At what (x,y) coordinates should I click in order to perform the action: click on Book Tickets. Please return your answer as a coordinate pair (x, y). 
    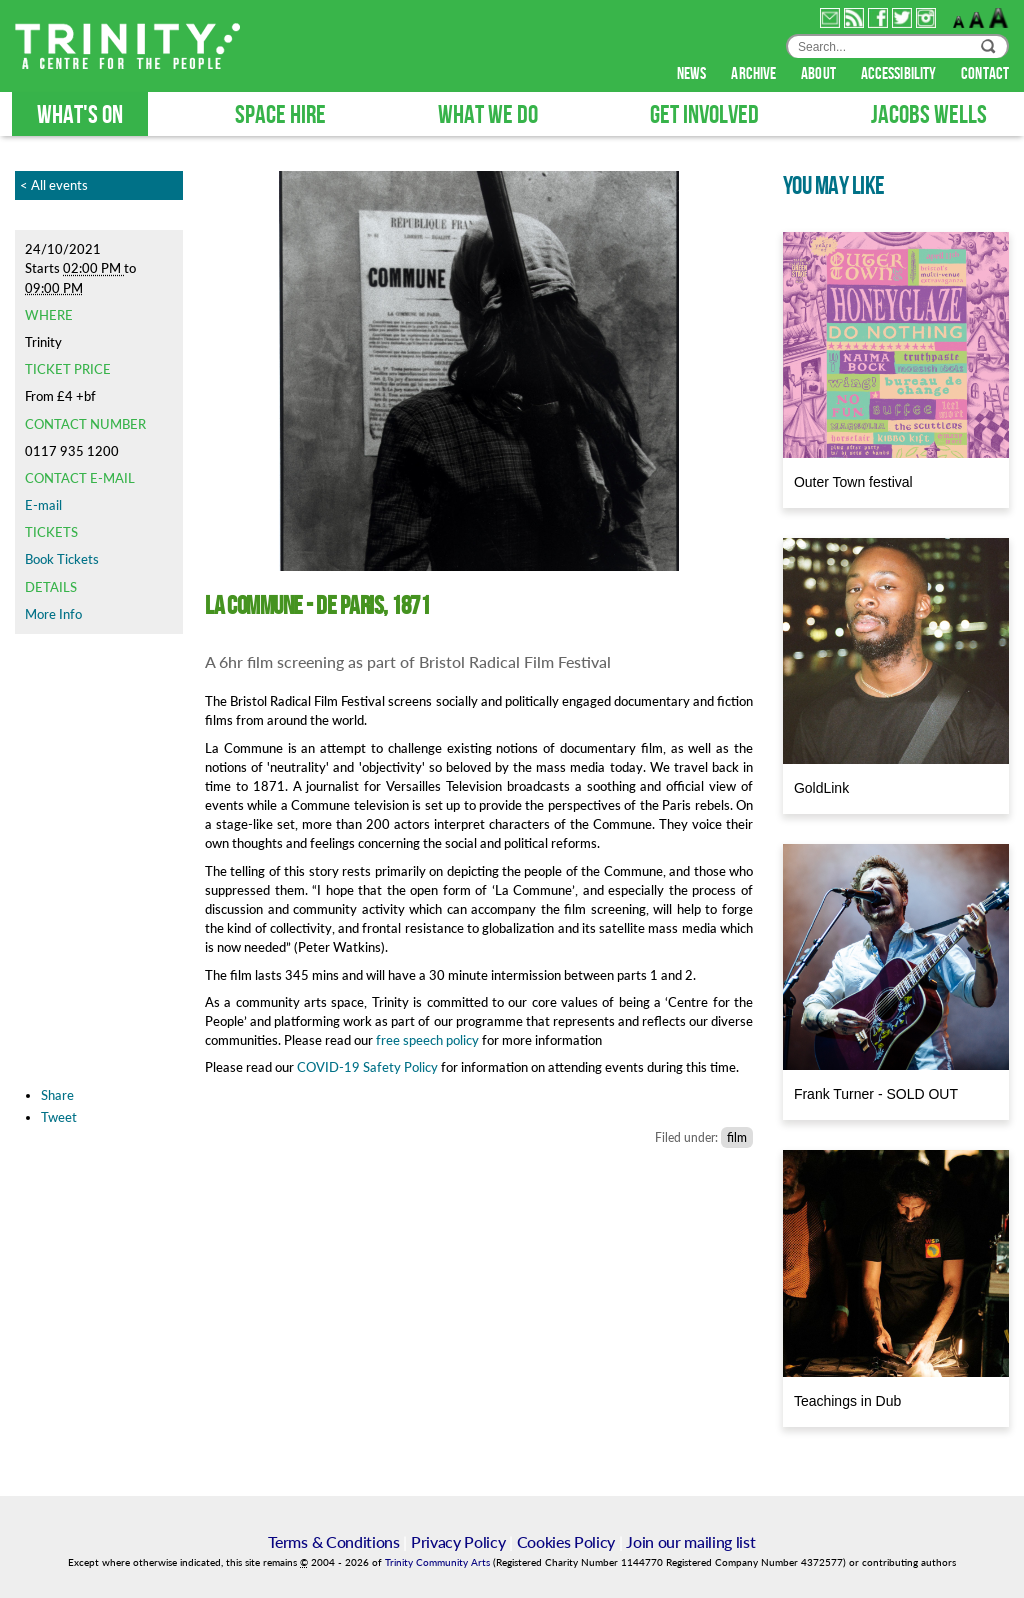
    Looking at the image, I should click on (62, 559).